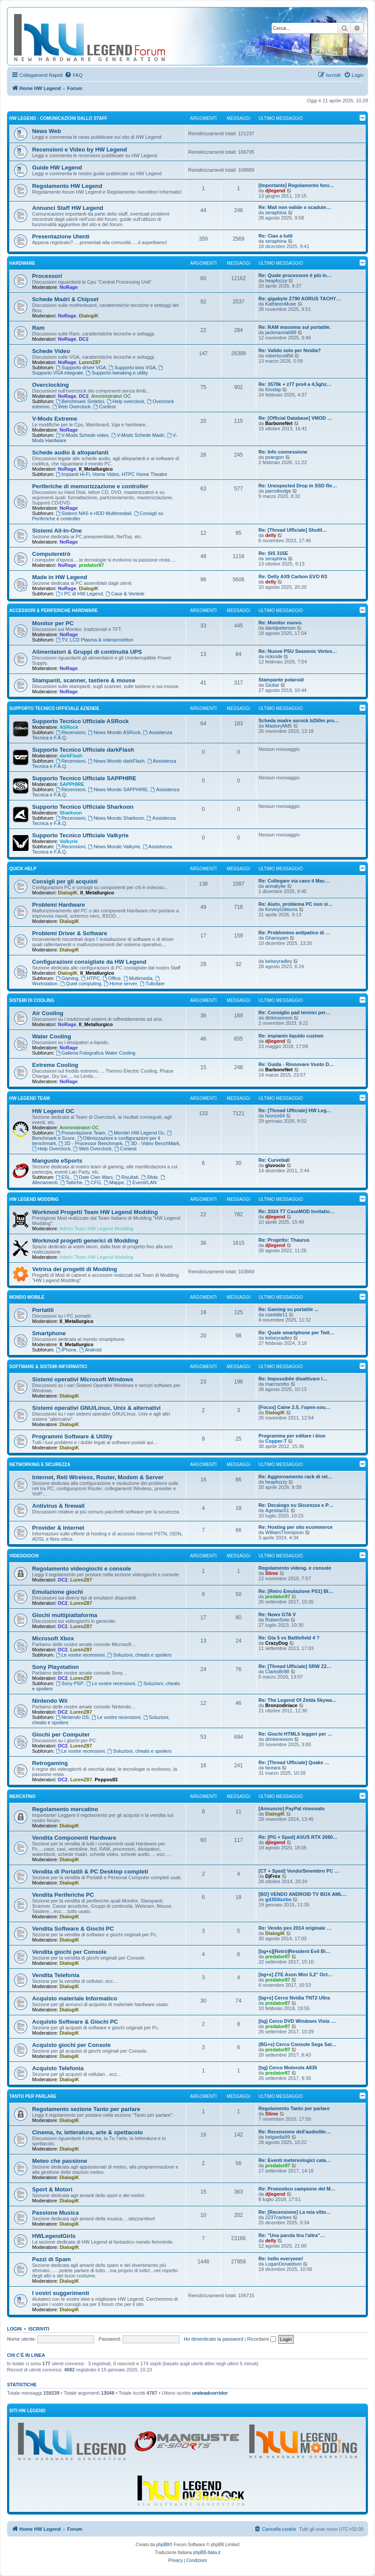  Describe the element at coordinates (71, 1182) in the screenshot. I see `Tattiche` at that location.